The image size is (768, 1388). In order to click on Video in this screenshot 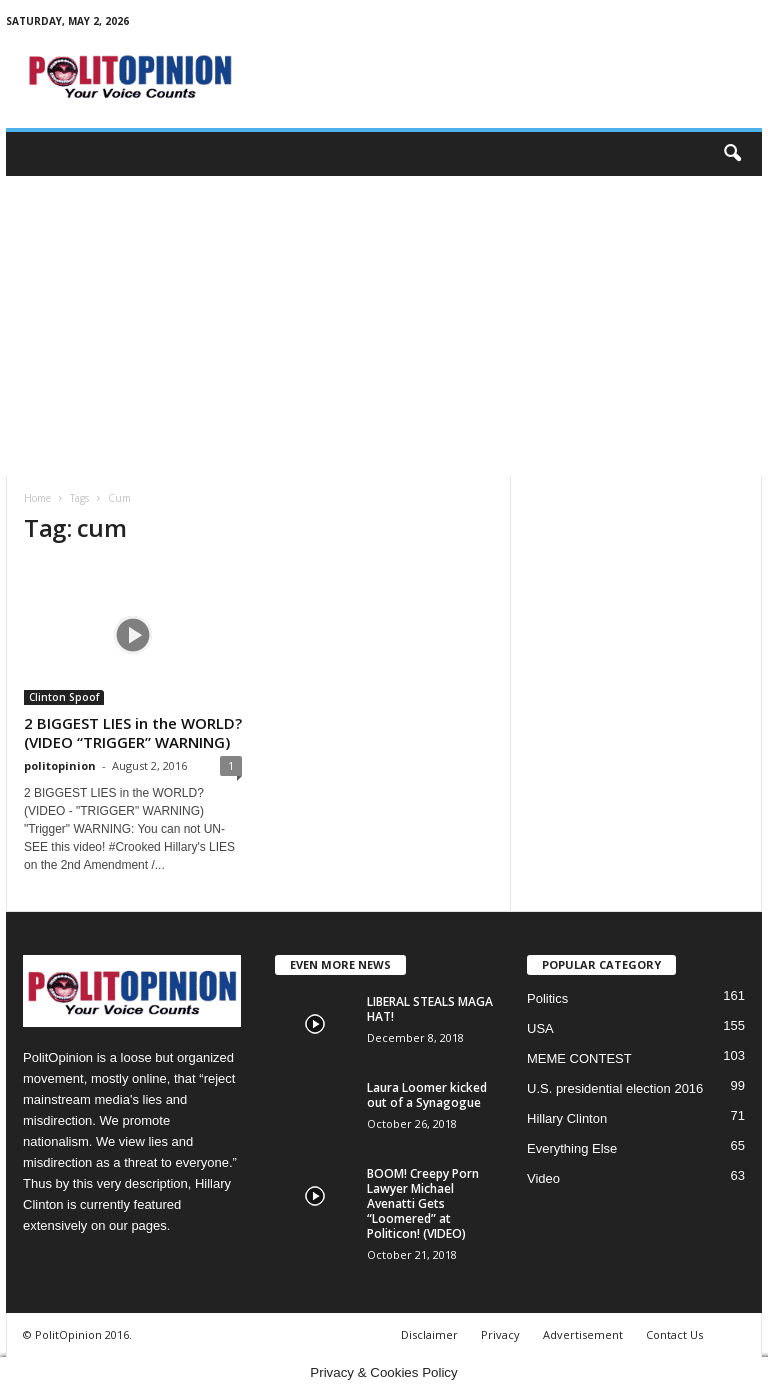, I will do `click(543, 1178)`.